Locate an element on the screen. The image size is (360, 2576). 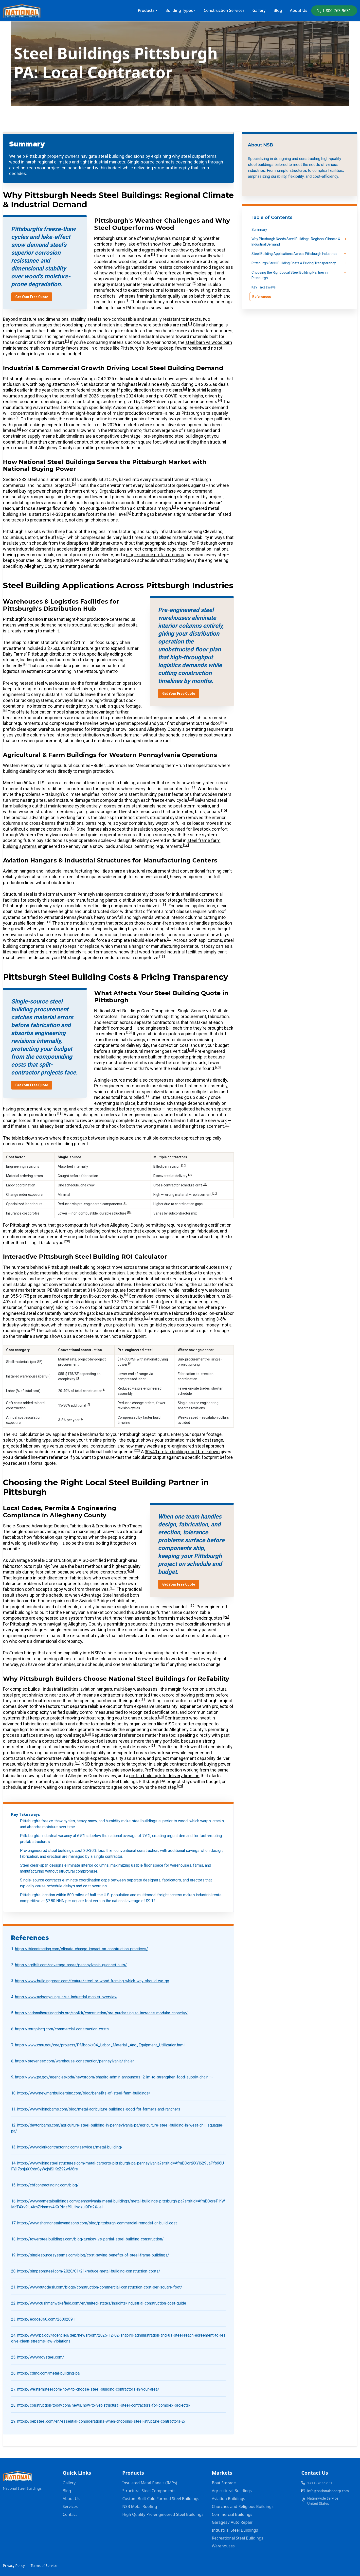
prefab clear-span warehouse is located at coordinates (31, 729).